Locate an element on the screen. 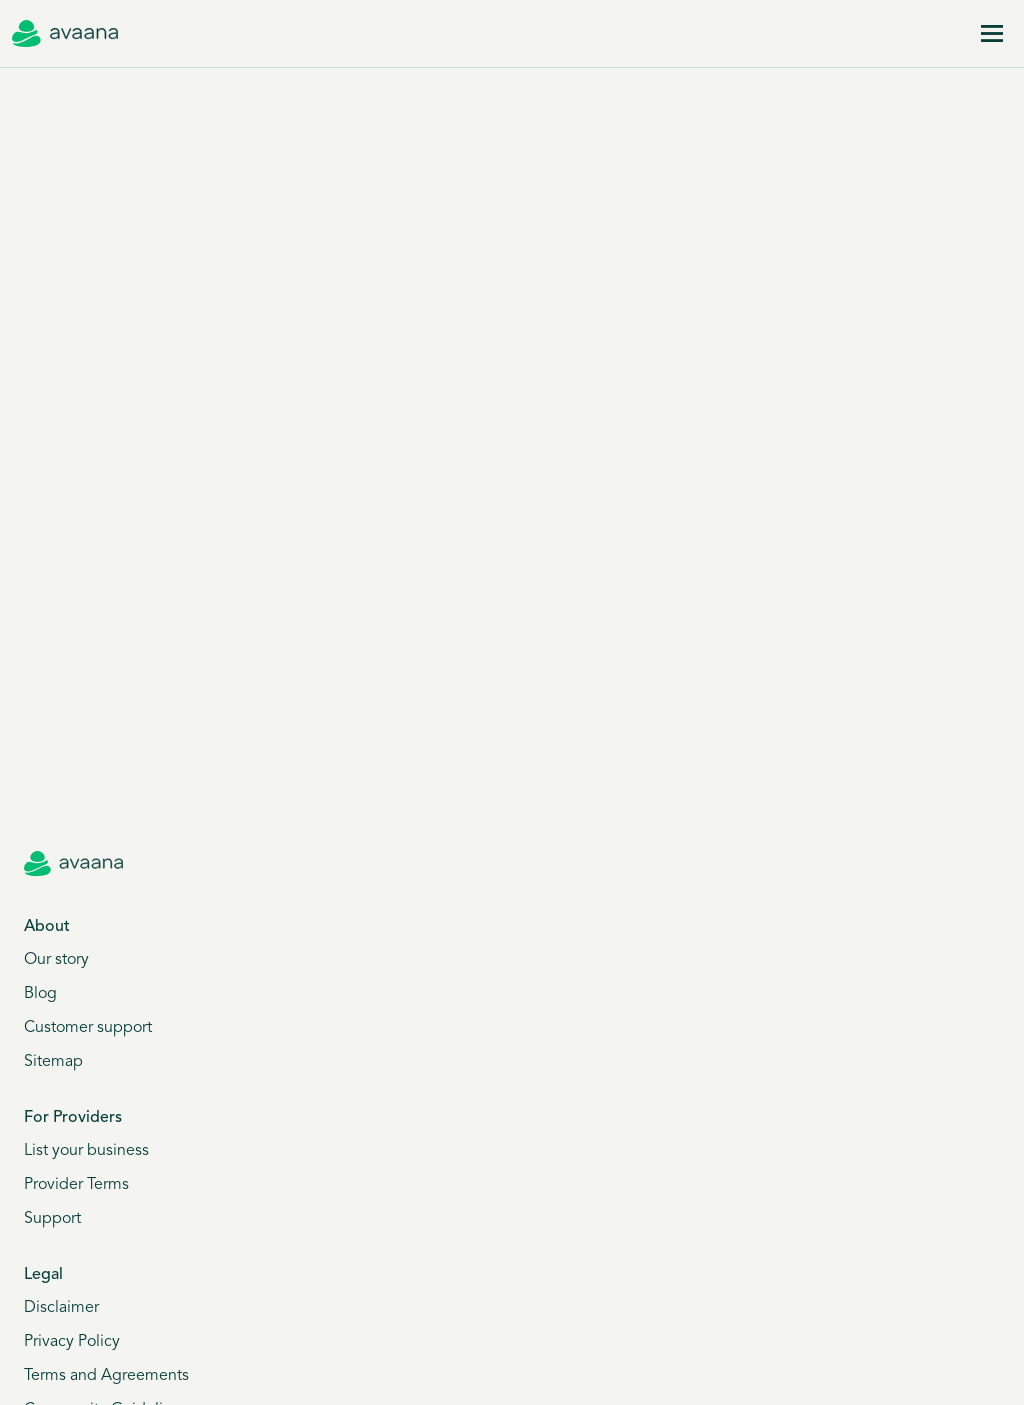 The image size is (1024, 1405). Privacy Policy is located at coordinates (72, 1342).